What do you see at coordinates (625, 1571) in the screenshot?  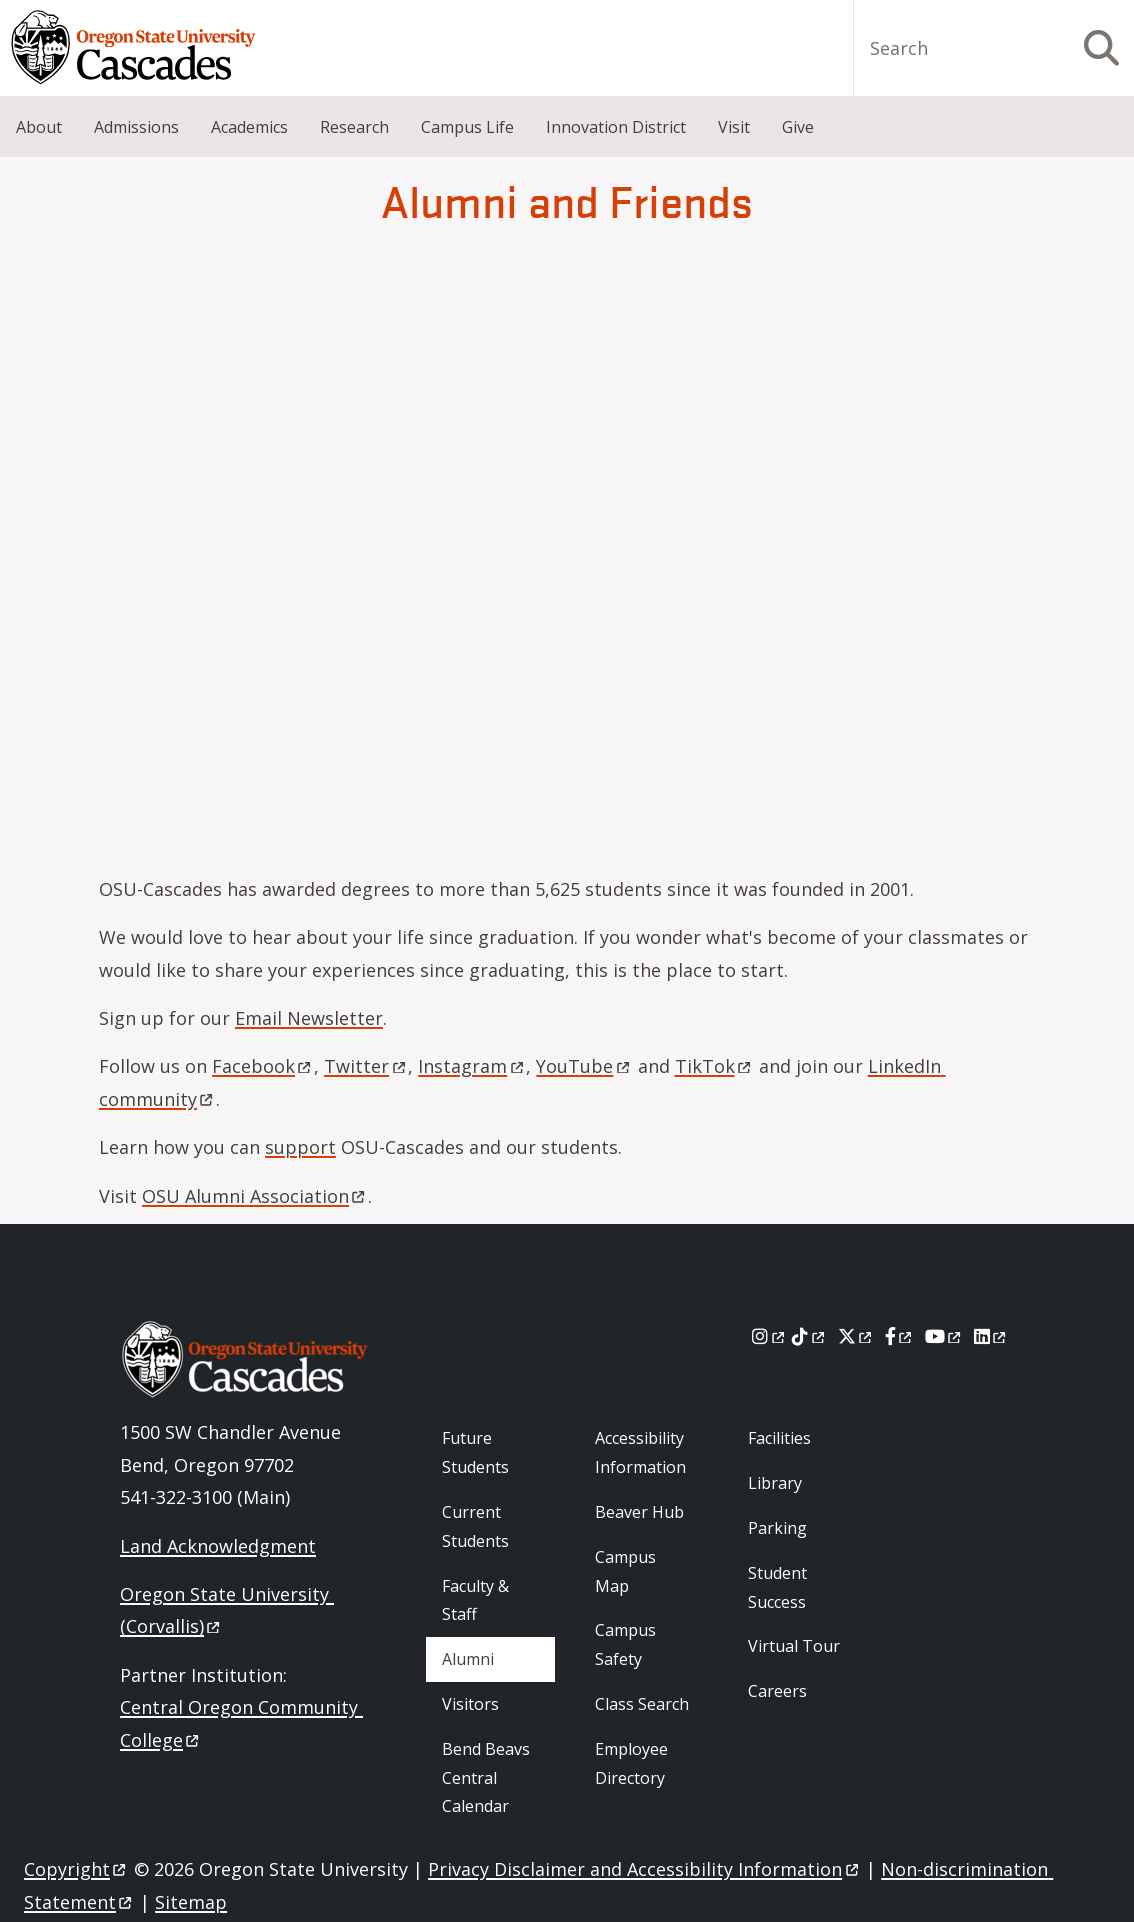 I see `Campus Map` at bounding box center [625, 1571].